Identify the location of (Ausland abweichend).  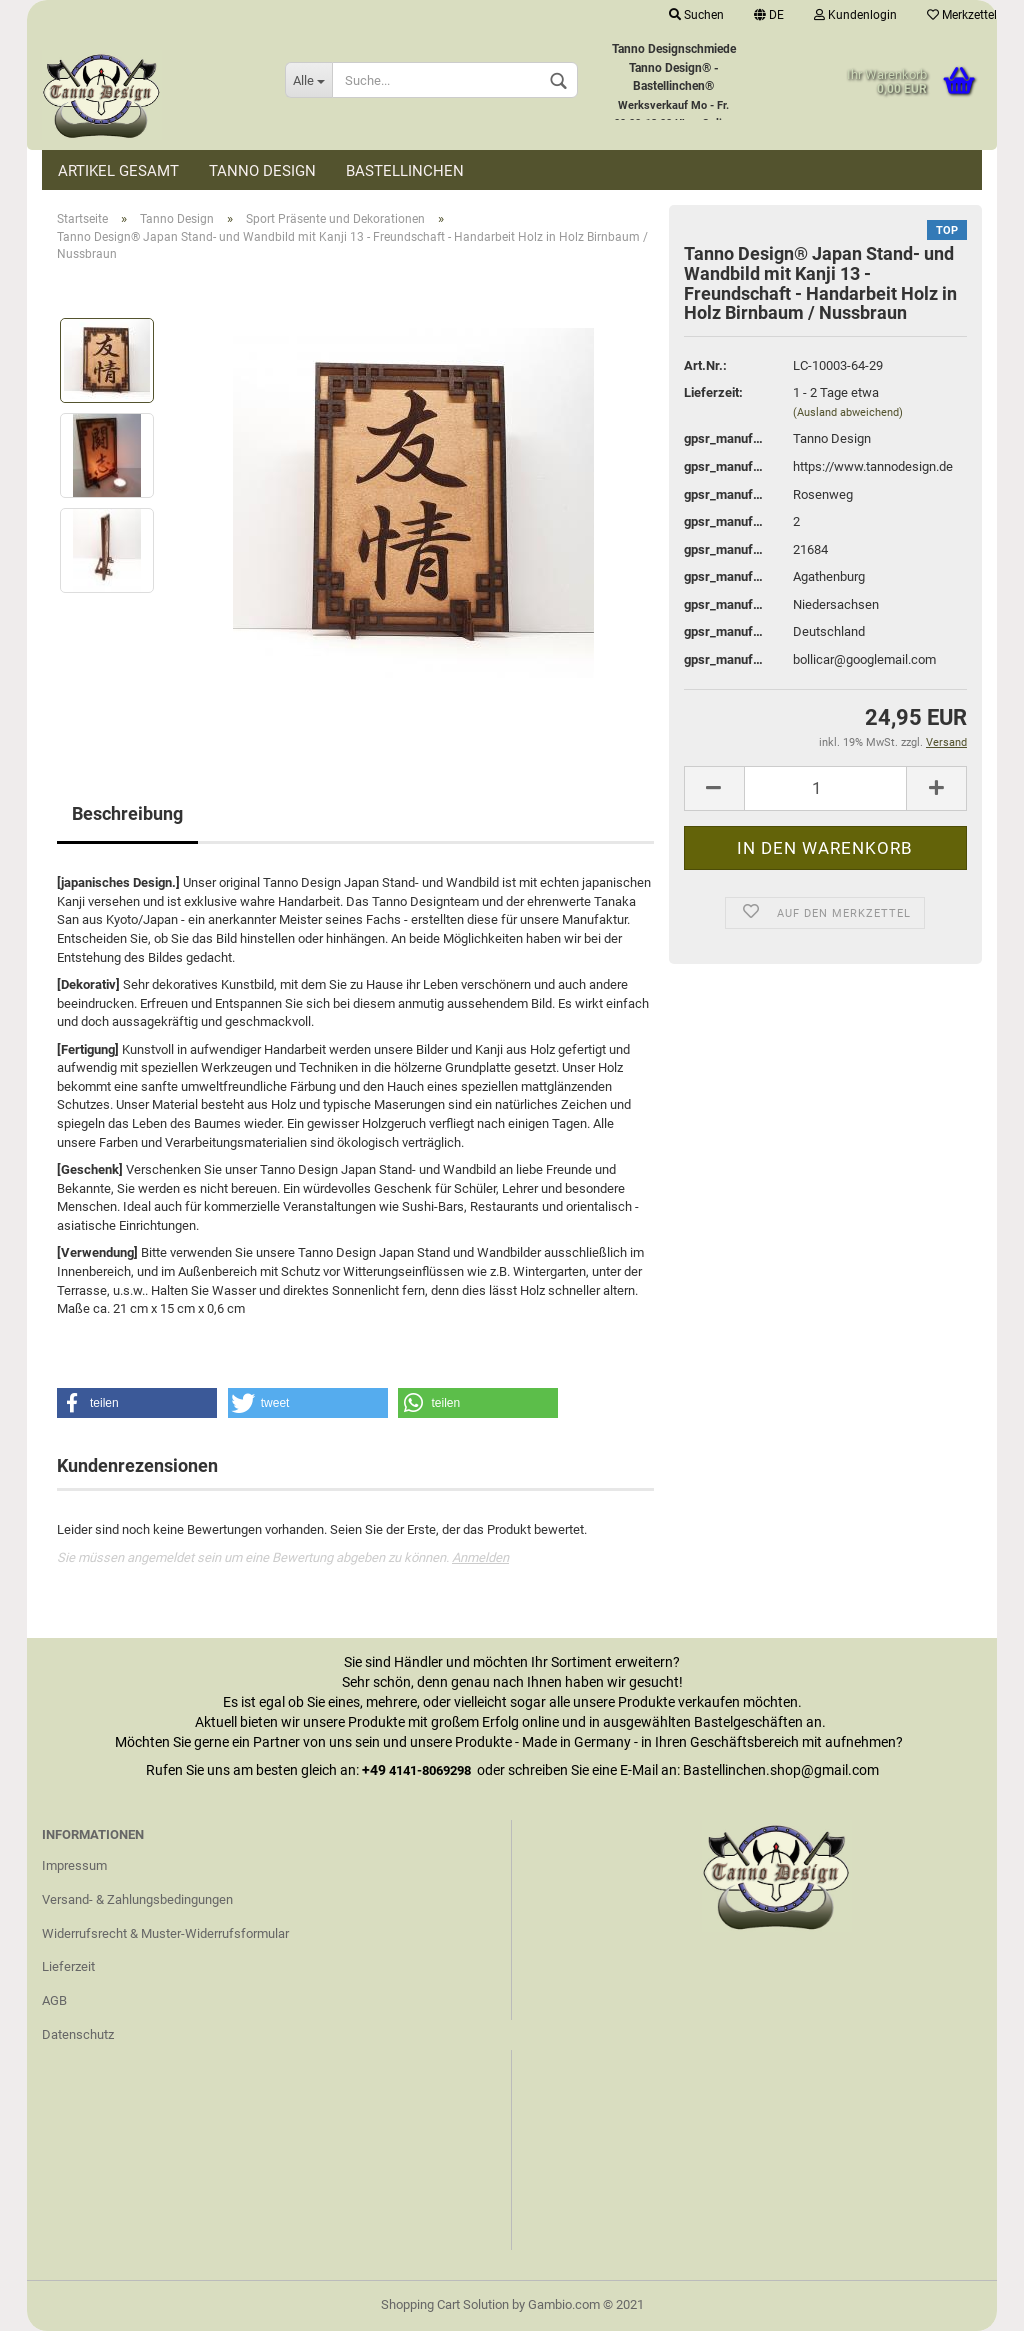
(848, 412).